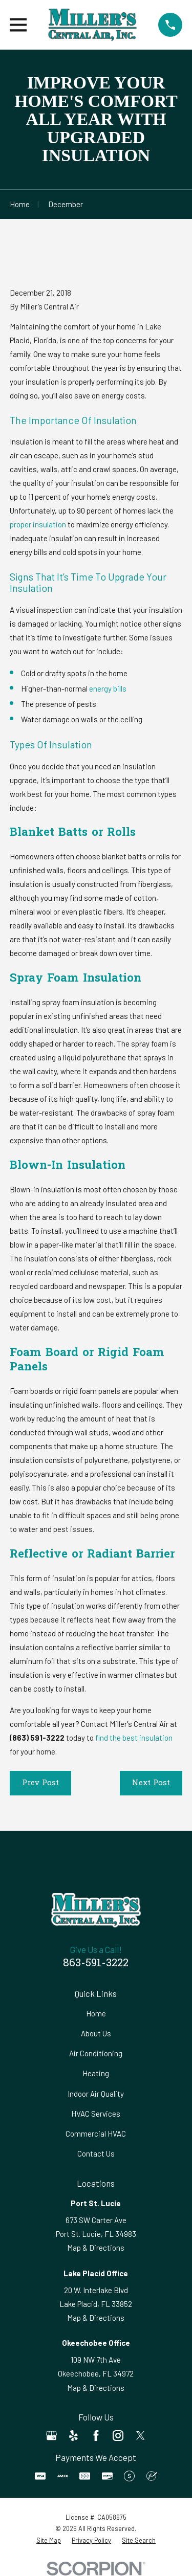  What do you see at coordinates (96, 2153) in the screenshot?
I see `Contact Us` at bounding box center [96, 2153].